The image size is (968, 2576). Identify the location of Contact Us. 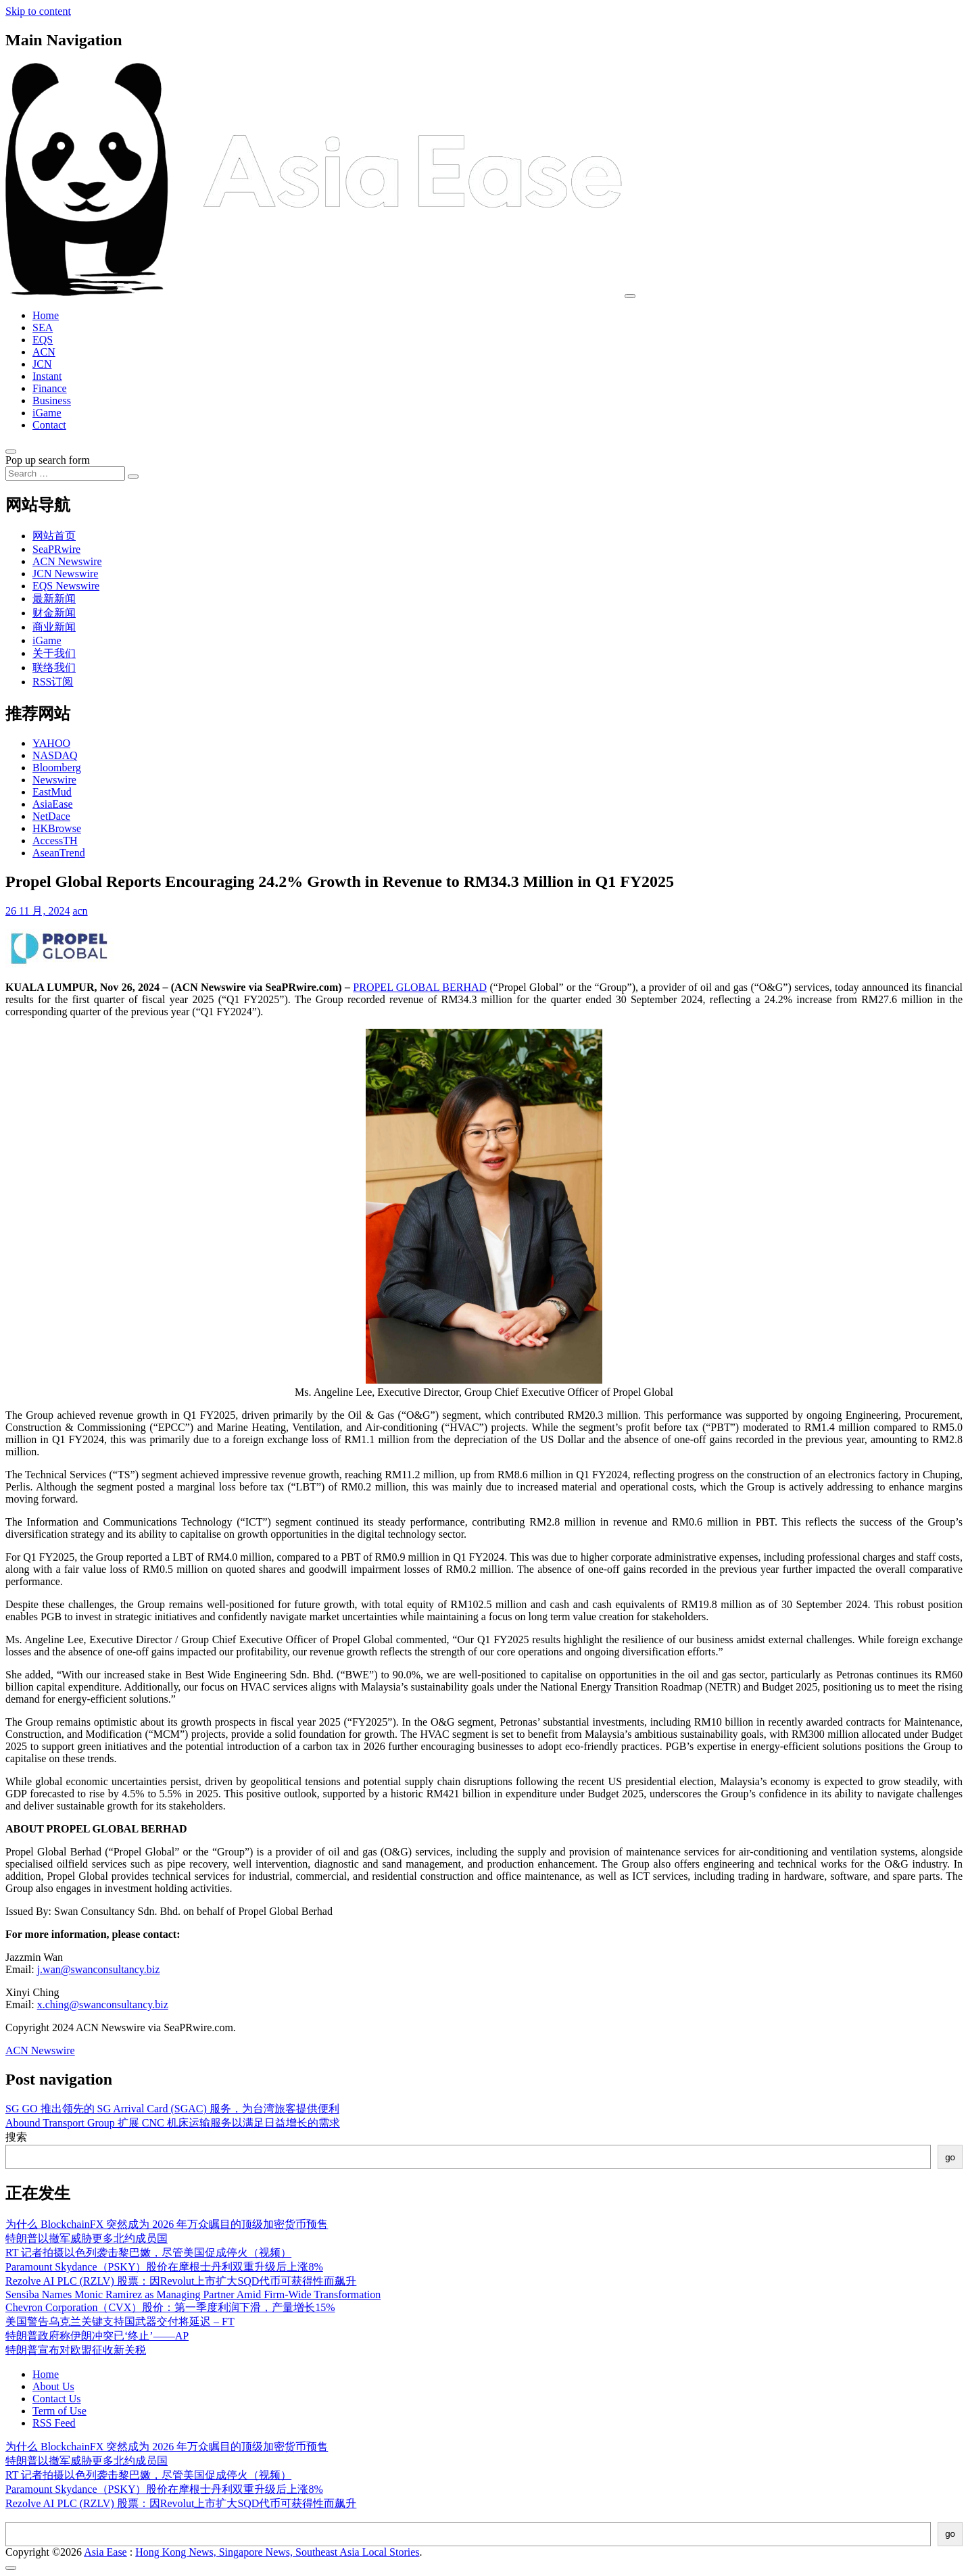
(56, 2398).